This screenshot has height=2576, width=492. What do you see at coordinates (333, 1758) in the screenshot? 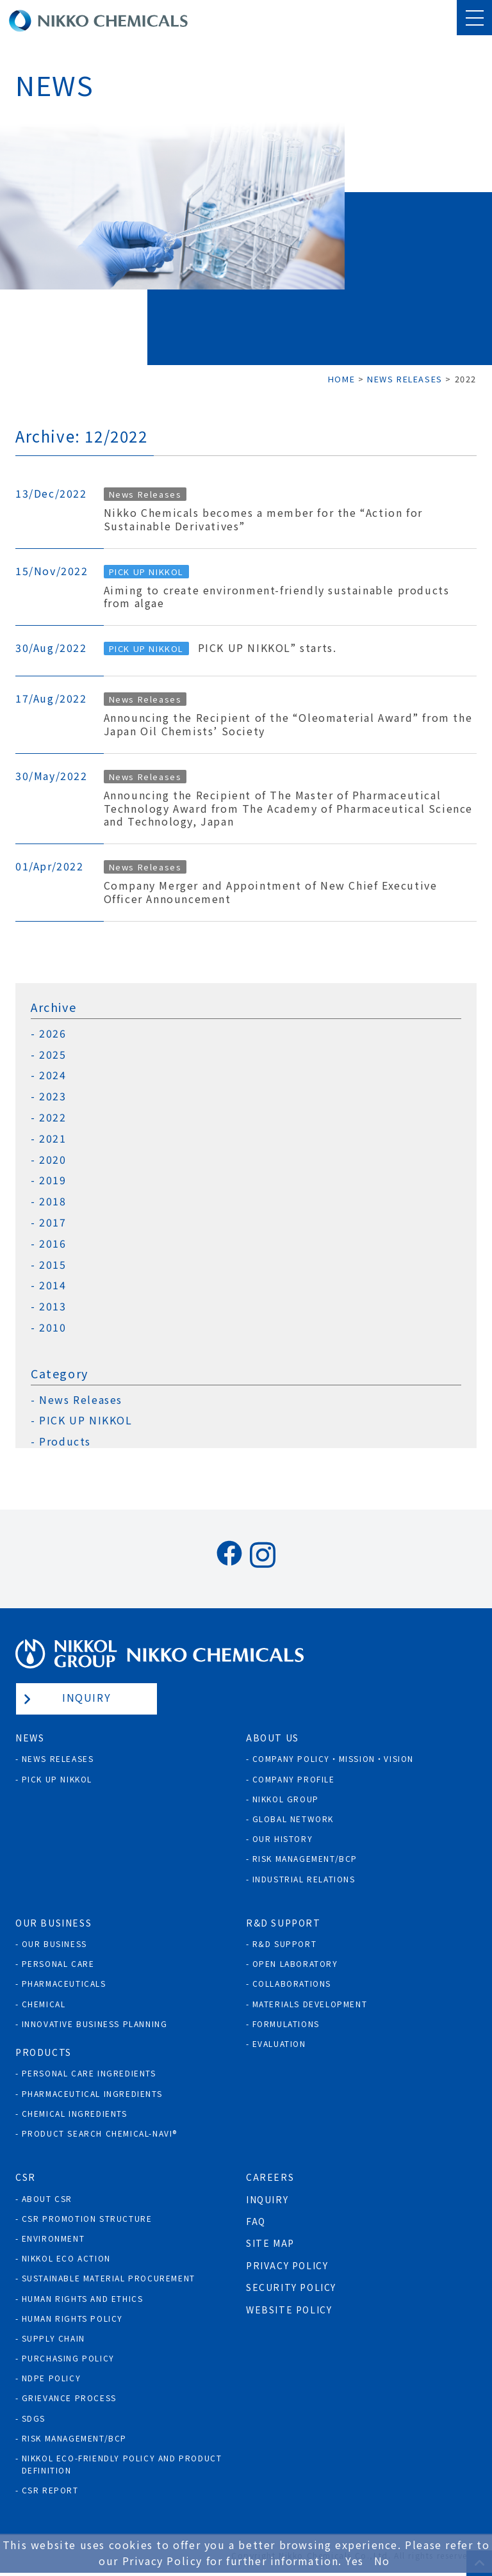
I see `Company Policy・Mission・Vision` at bounding box center [333, 1758].